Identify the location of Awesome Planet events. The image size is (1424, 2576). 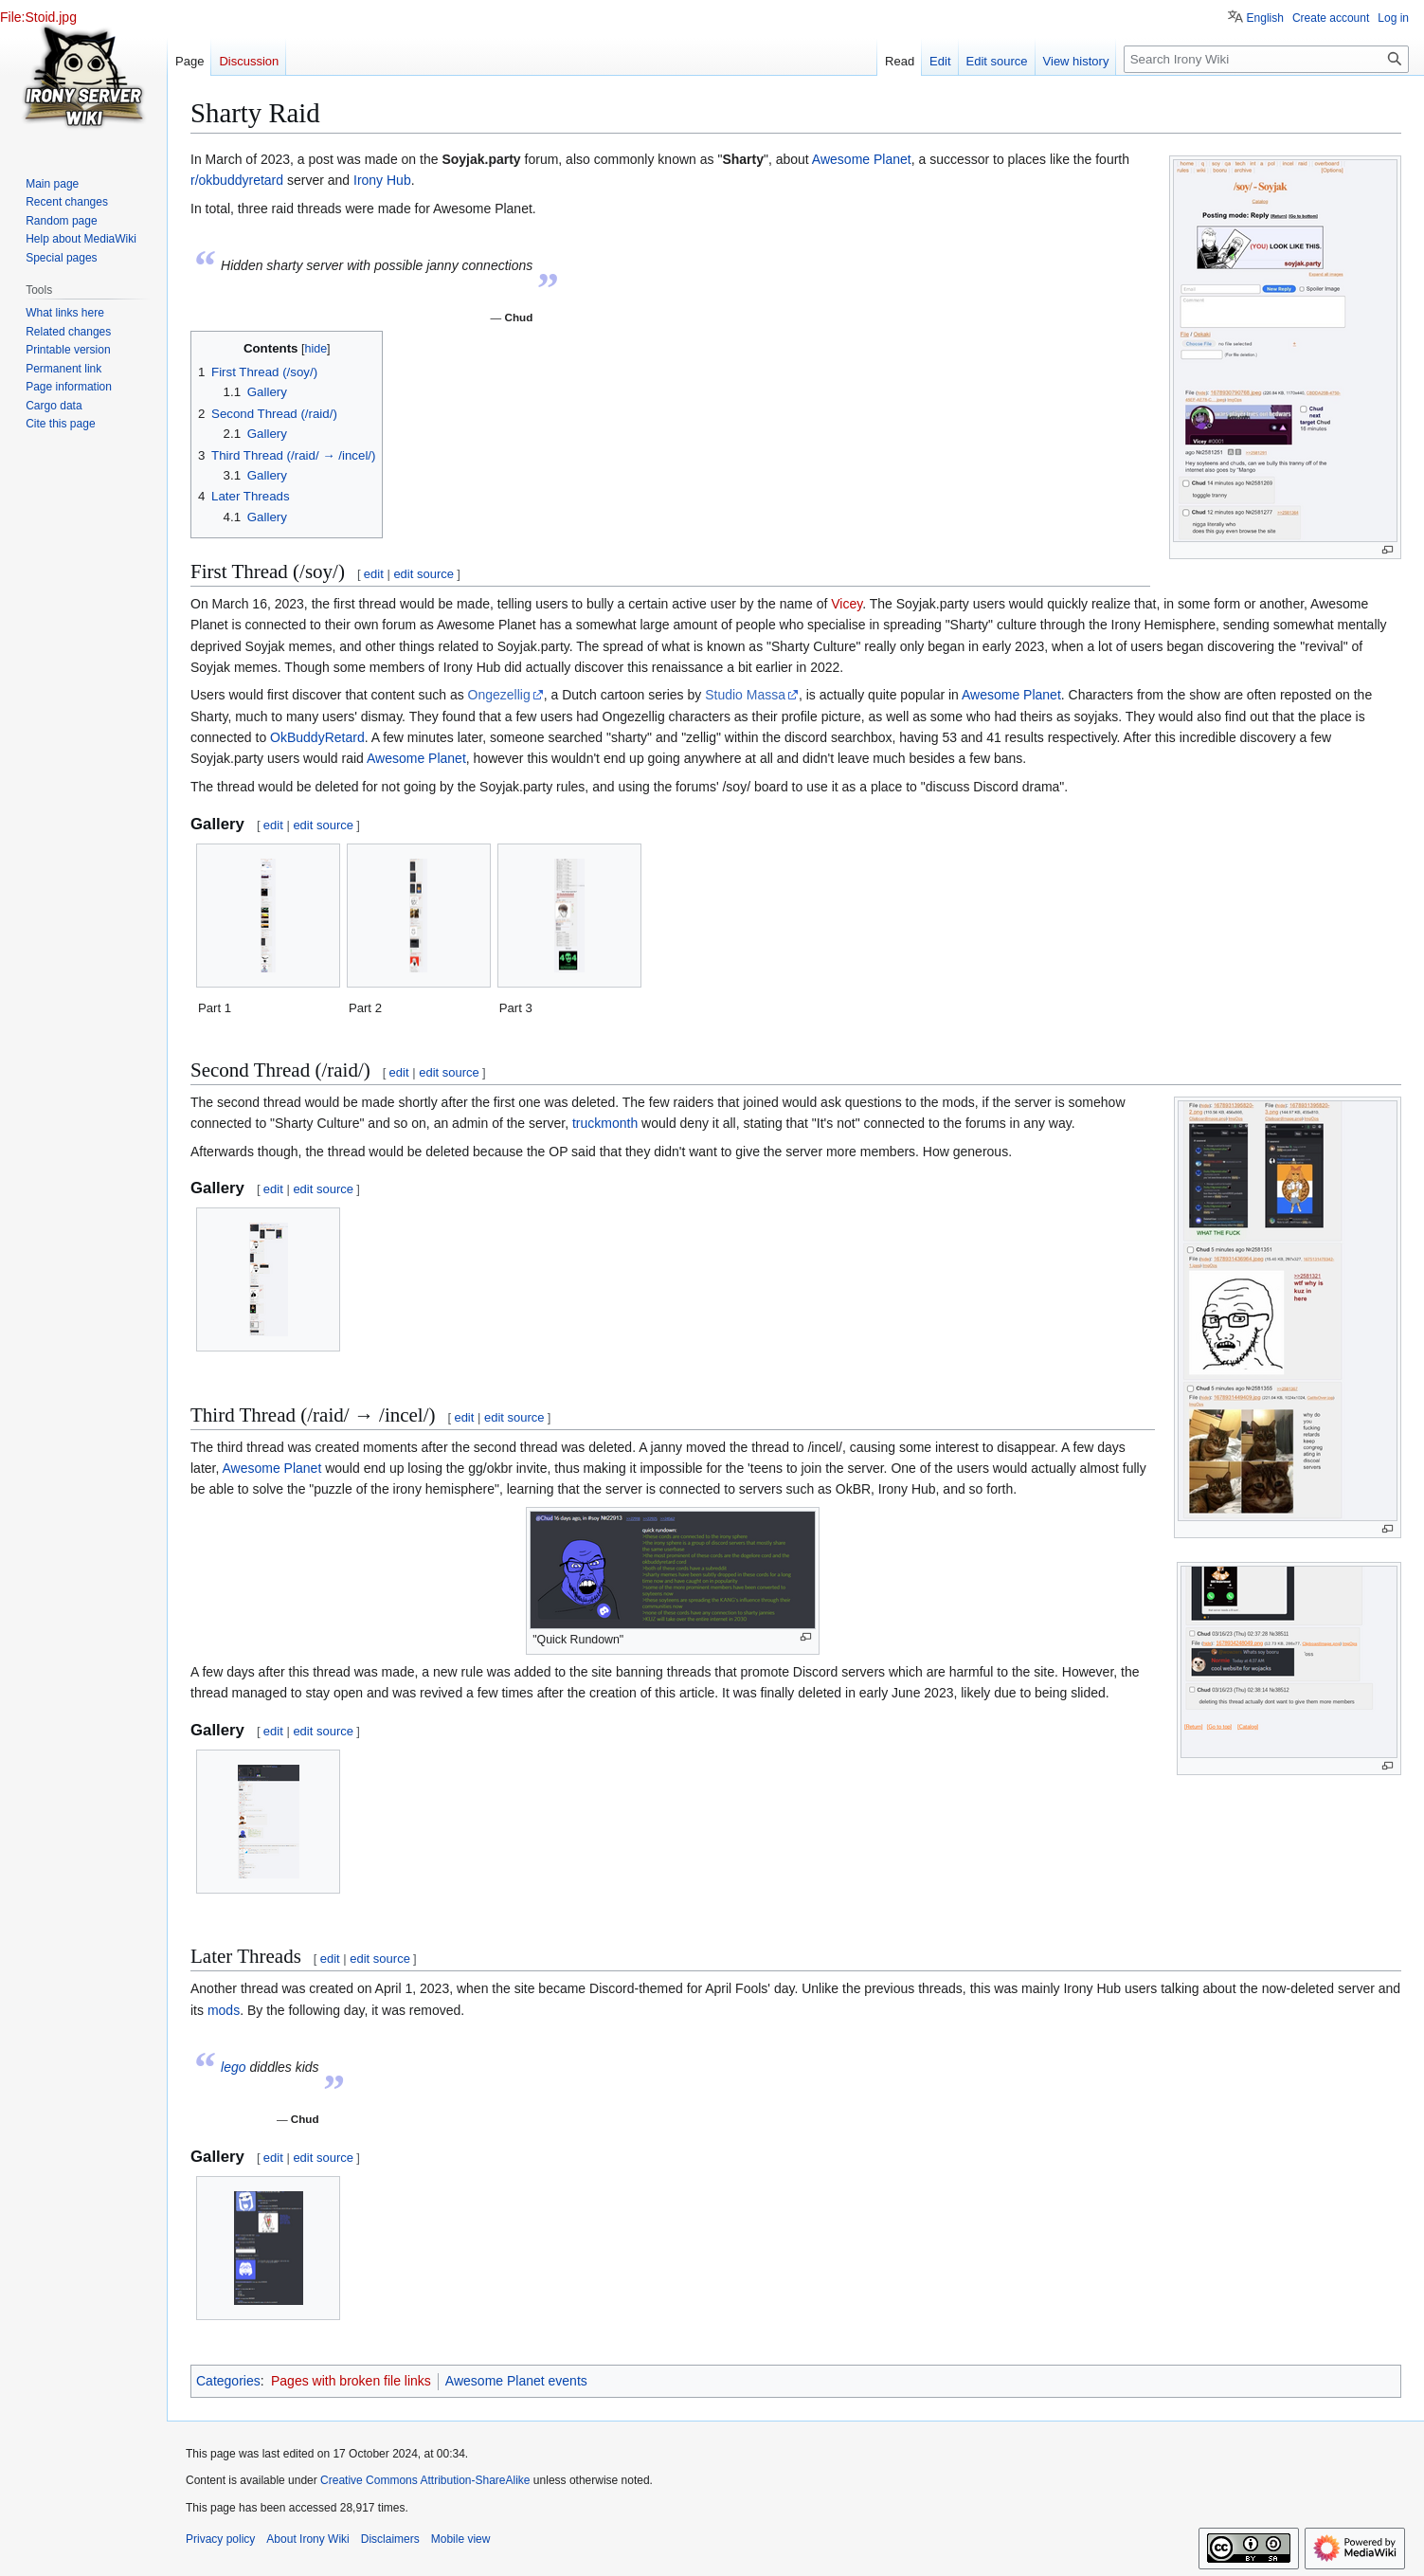
(516, 2380).